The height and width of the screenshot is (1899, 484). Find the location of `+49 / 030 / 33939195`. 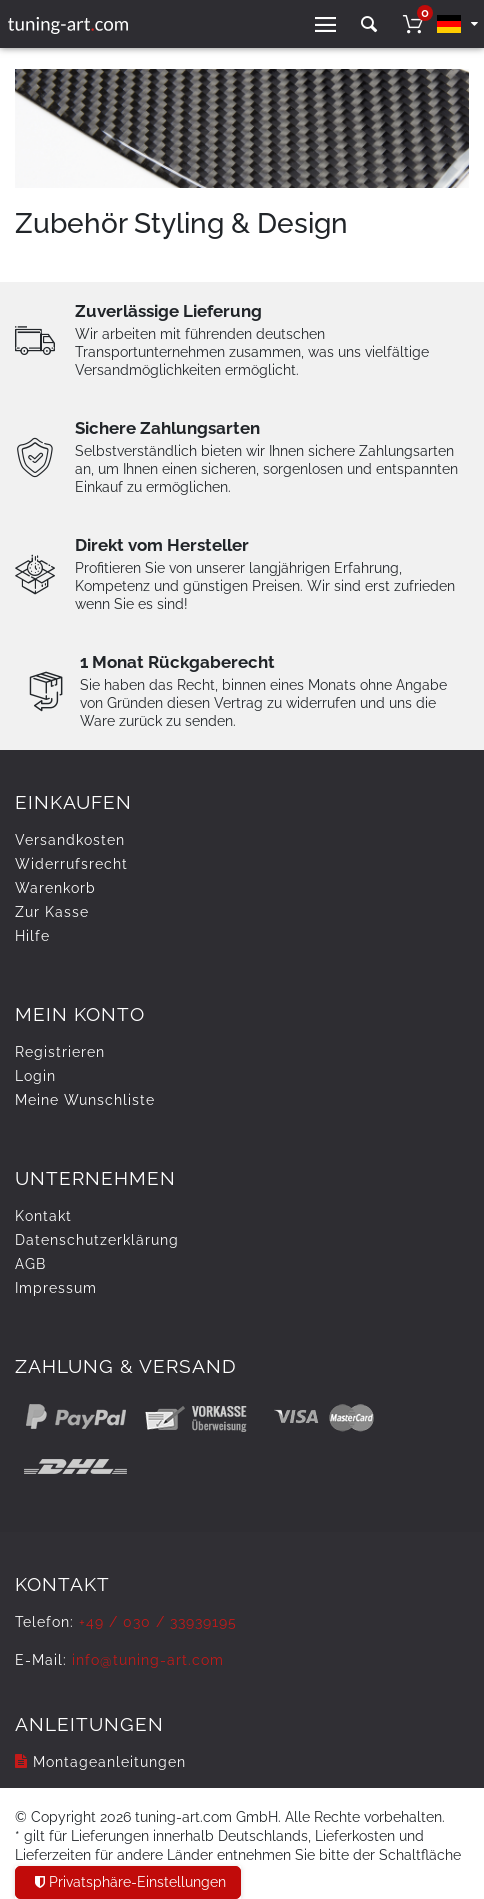

+49 / 030 / 33939195 is located at coordinates (158, 1622).